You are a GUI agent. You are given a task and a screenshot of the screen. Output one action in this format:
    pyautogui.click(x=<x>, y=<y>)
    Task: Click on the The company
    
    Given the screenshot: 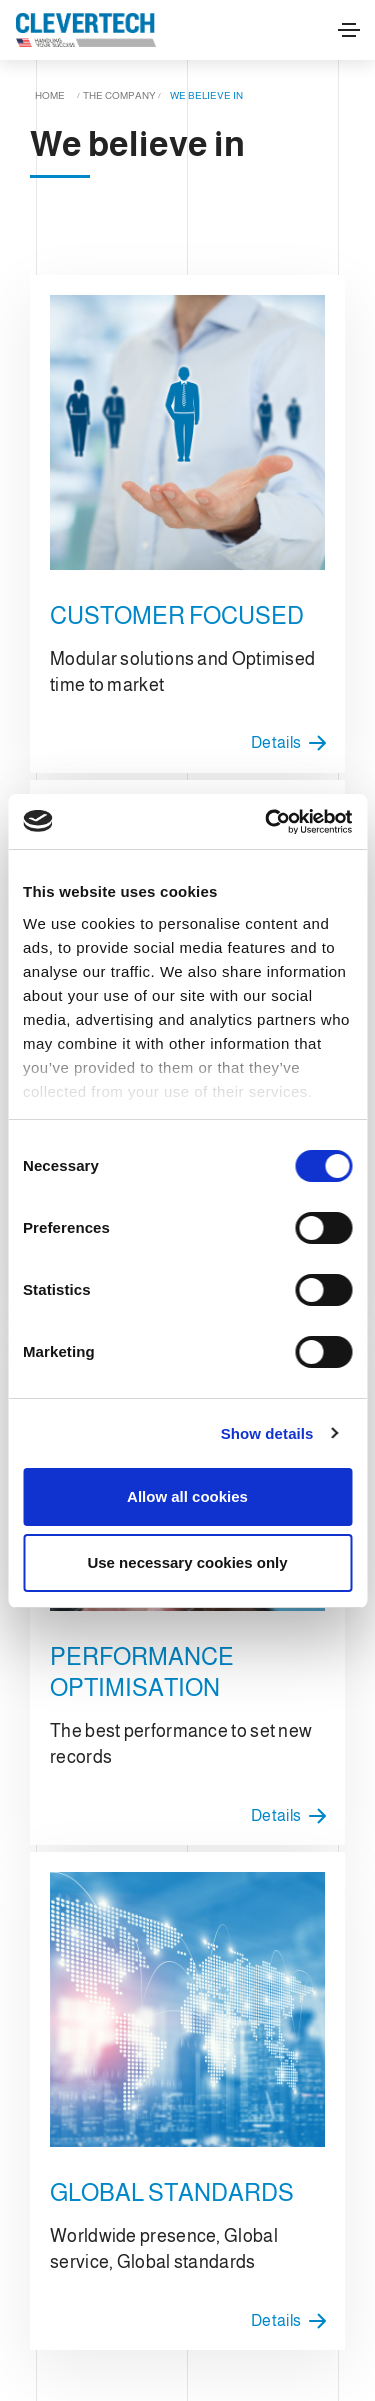 What is the action you would take?
    pyautogui.click(x=119, y=95)
    